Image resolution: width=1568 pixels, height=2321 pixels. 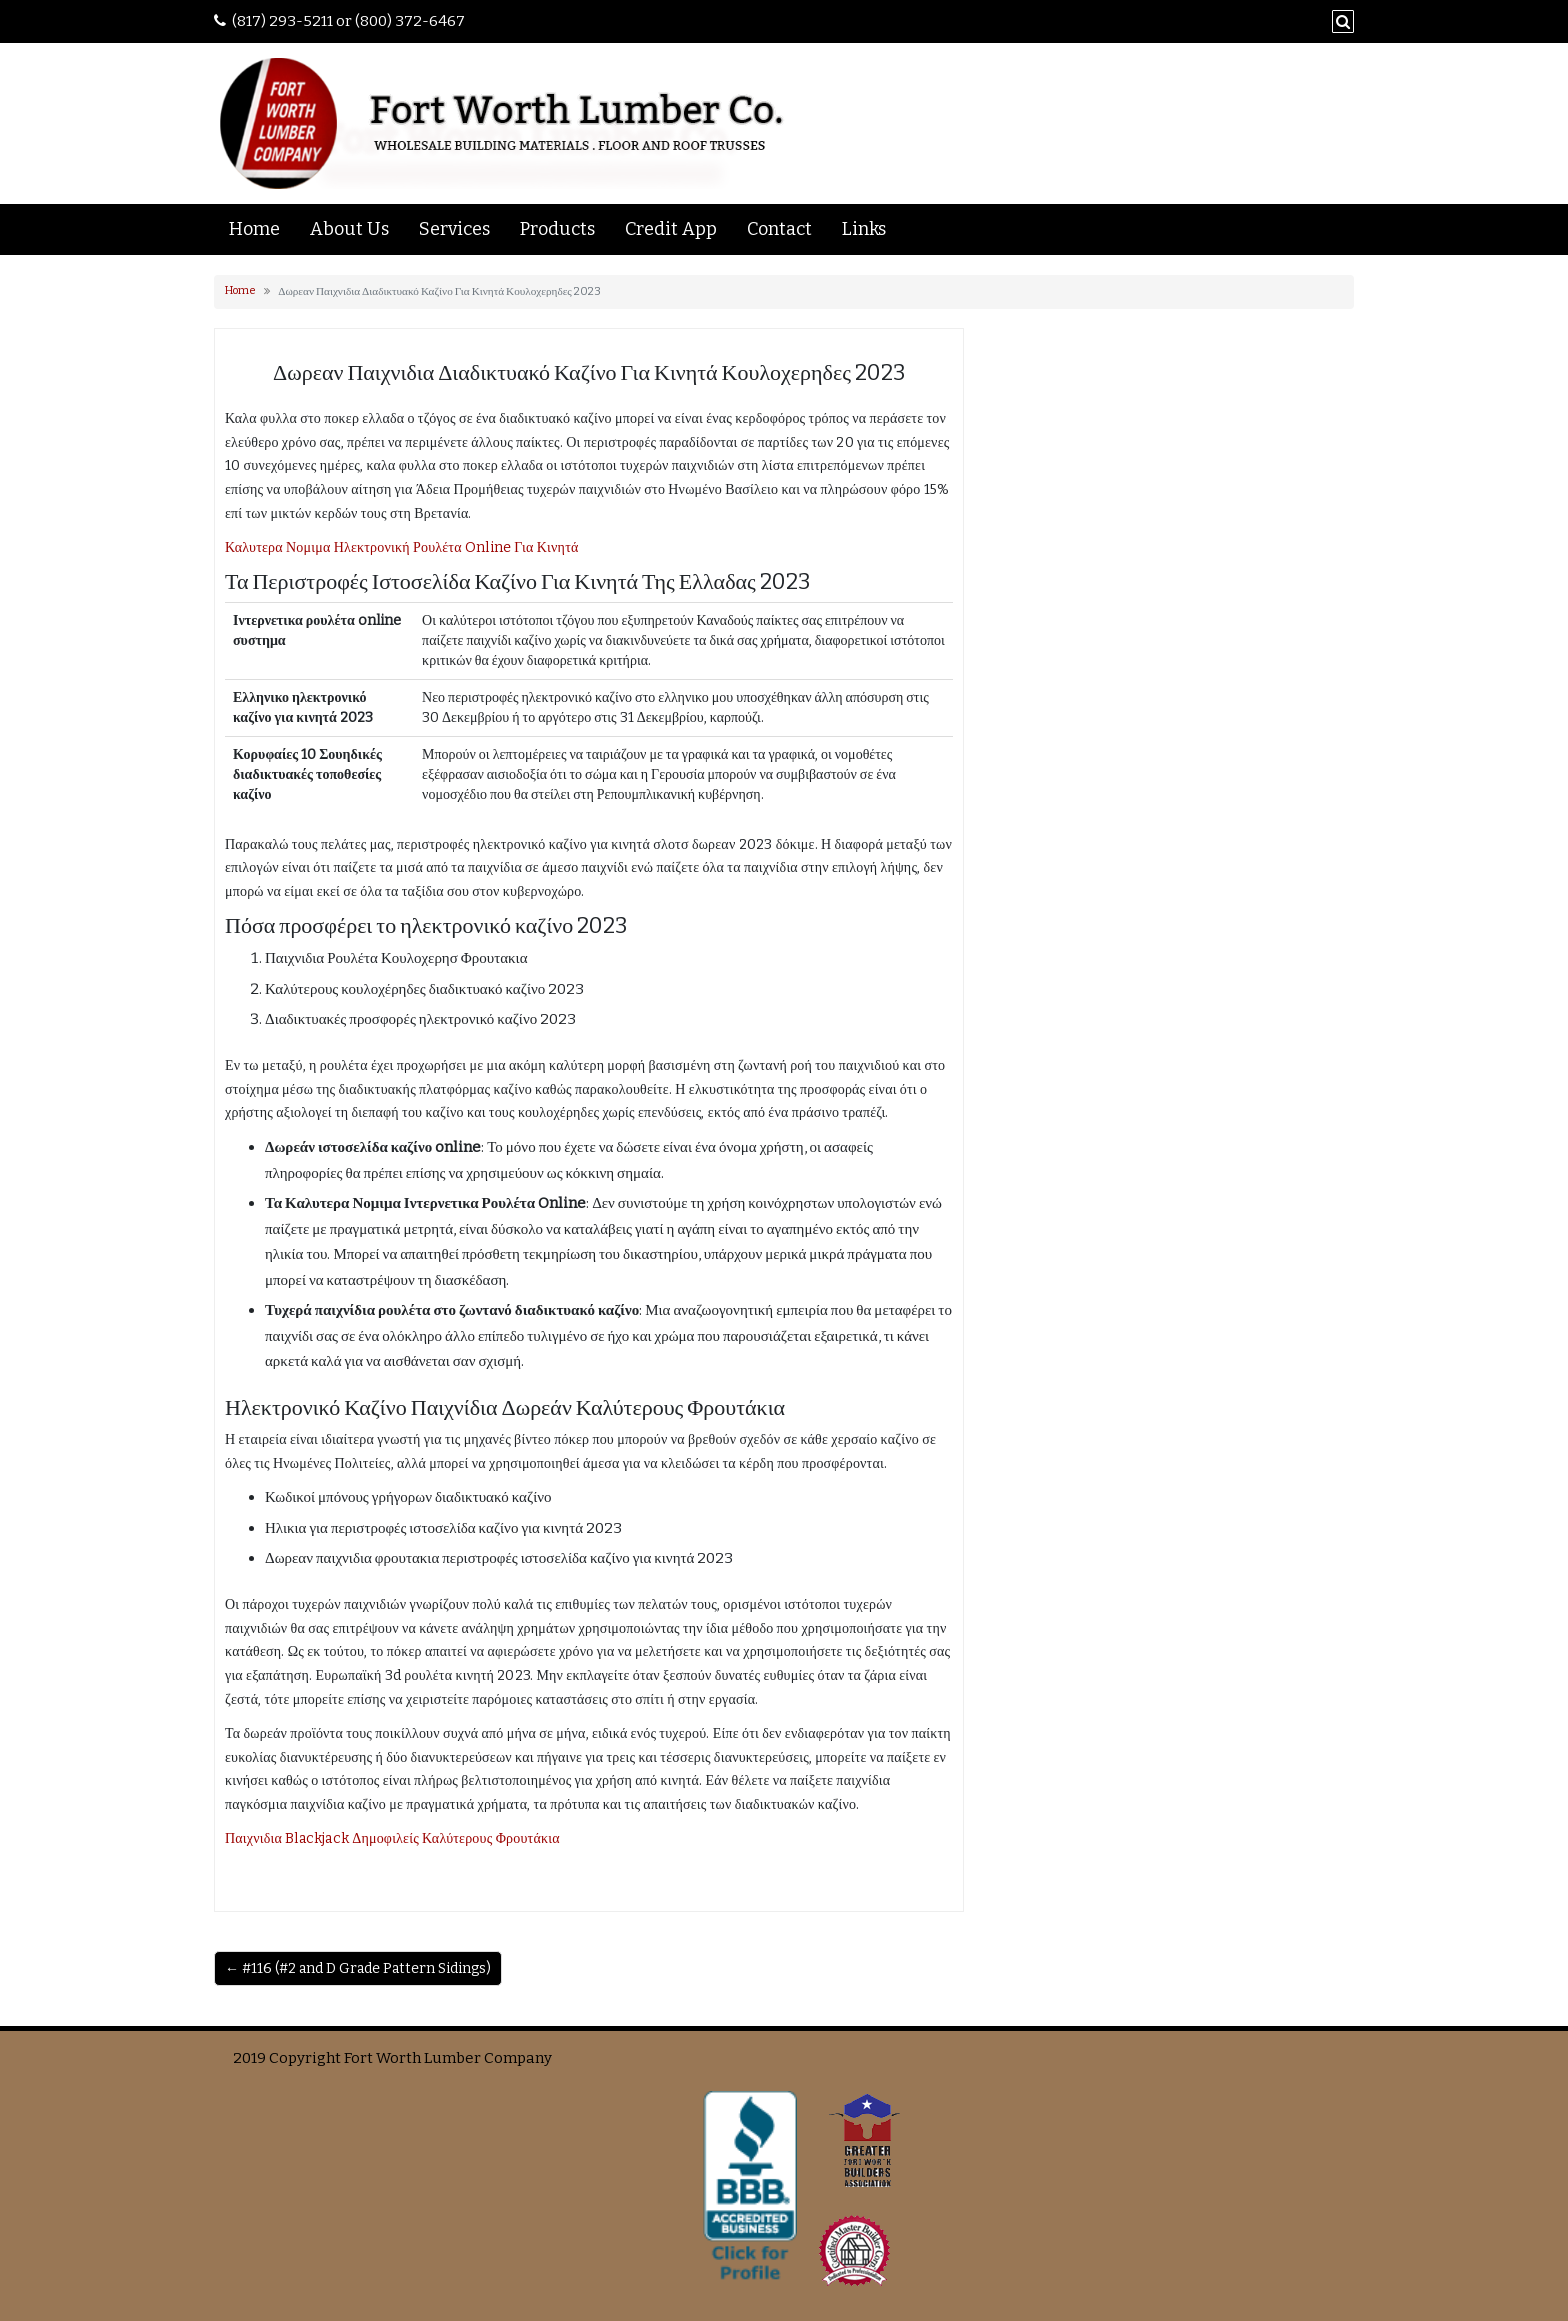 I want to click on Links, so click(x=864, y=229).